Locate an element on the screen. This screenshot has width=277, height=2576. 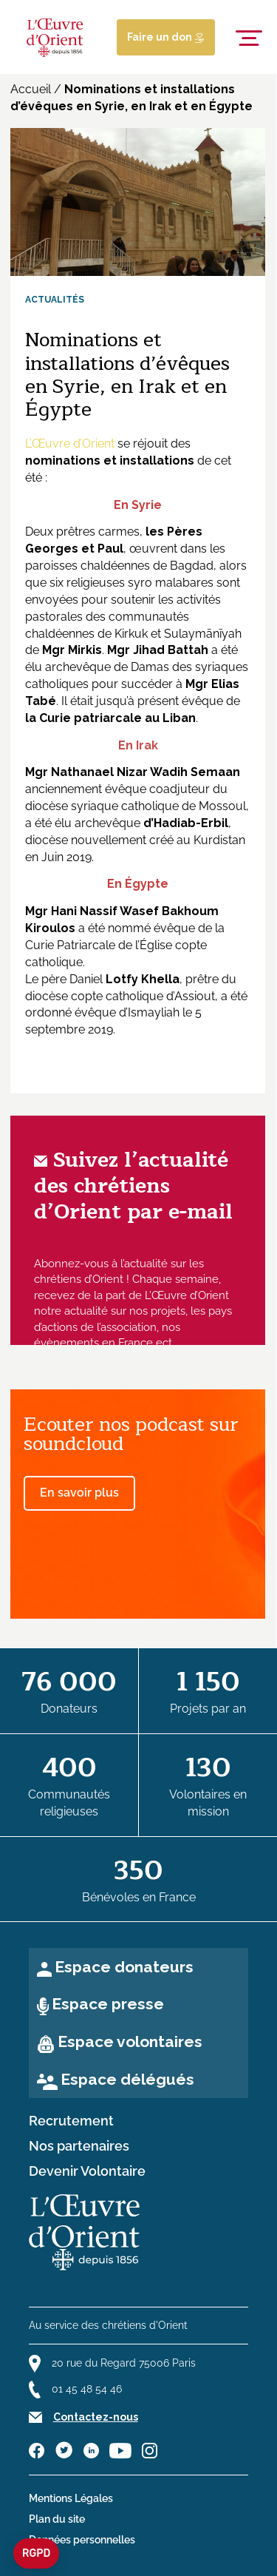
L’Œuvre d’Orient is located at coordinates (69, 443).